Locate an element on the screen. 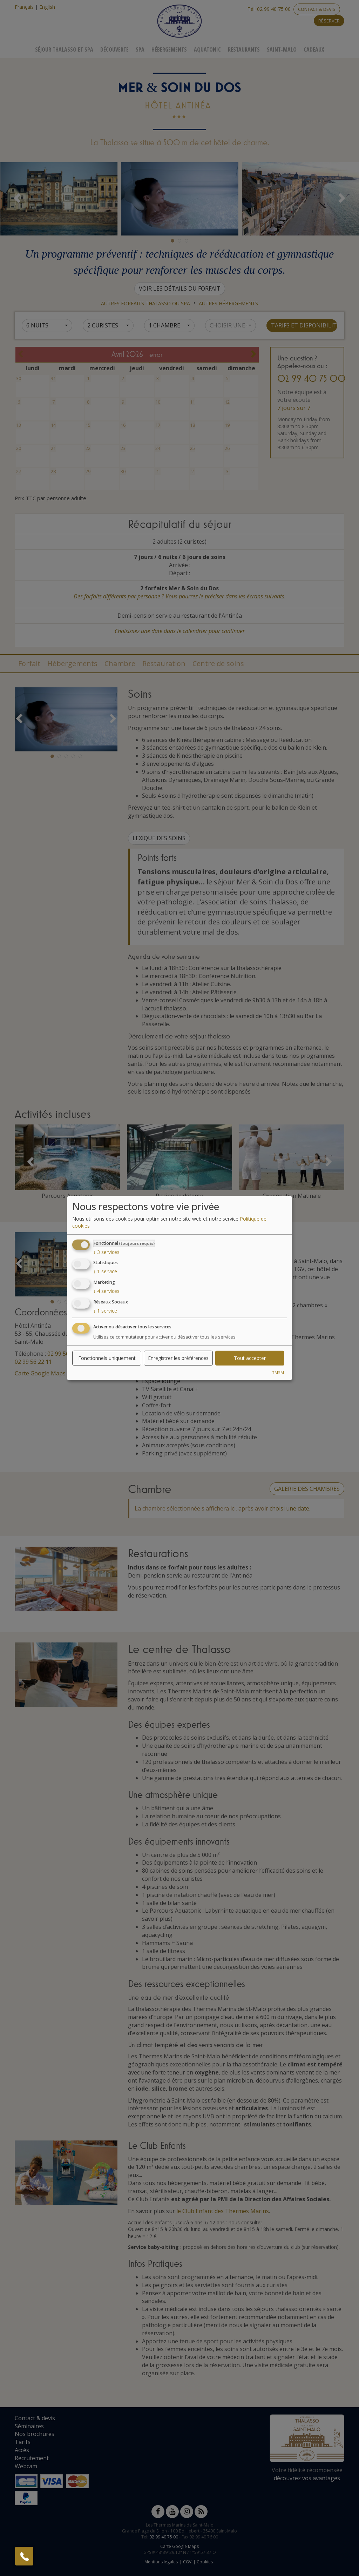  Cadeaux is located at coordinates (314, 49).